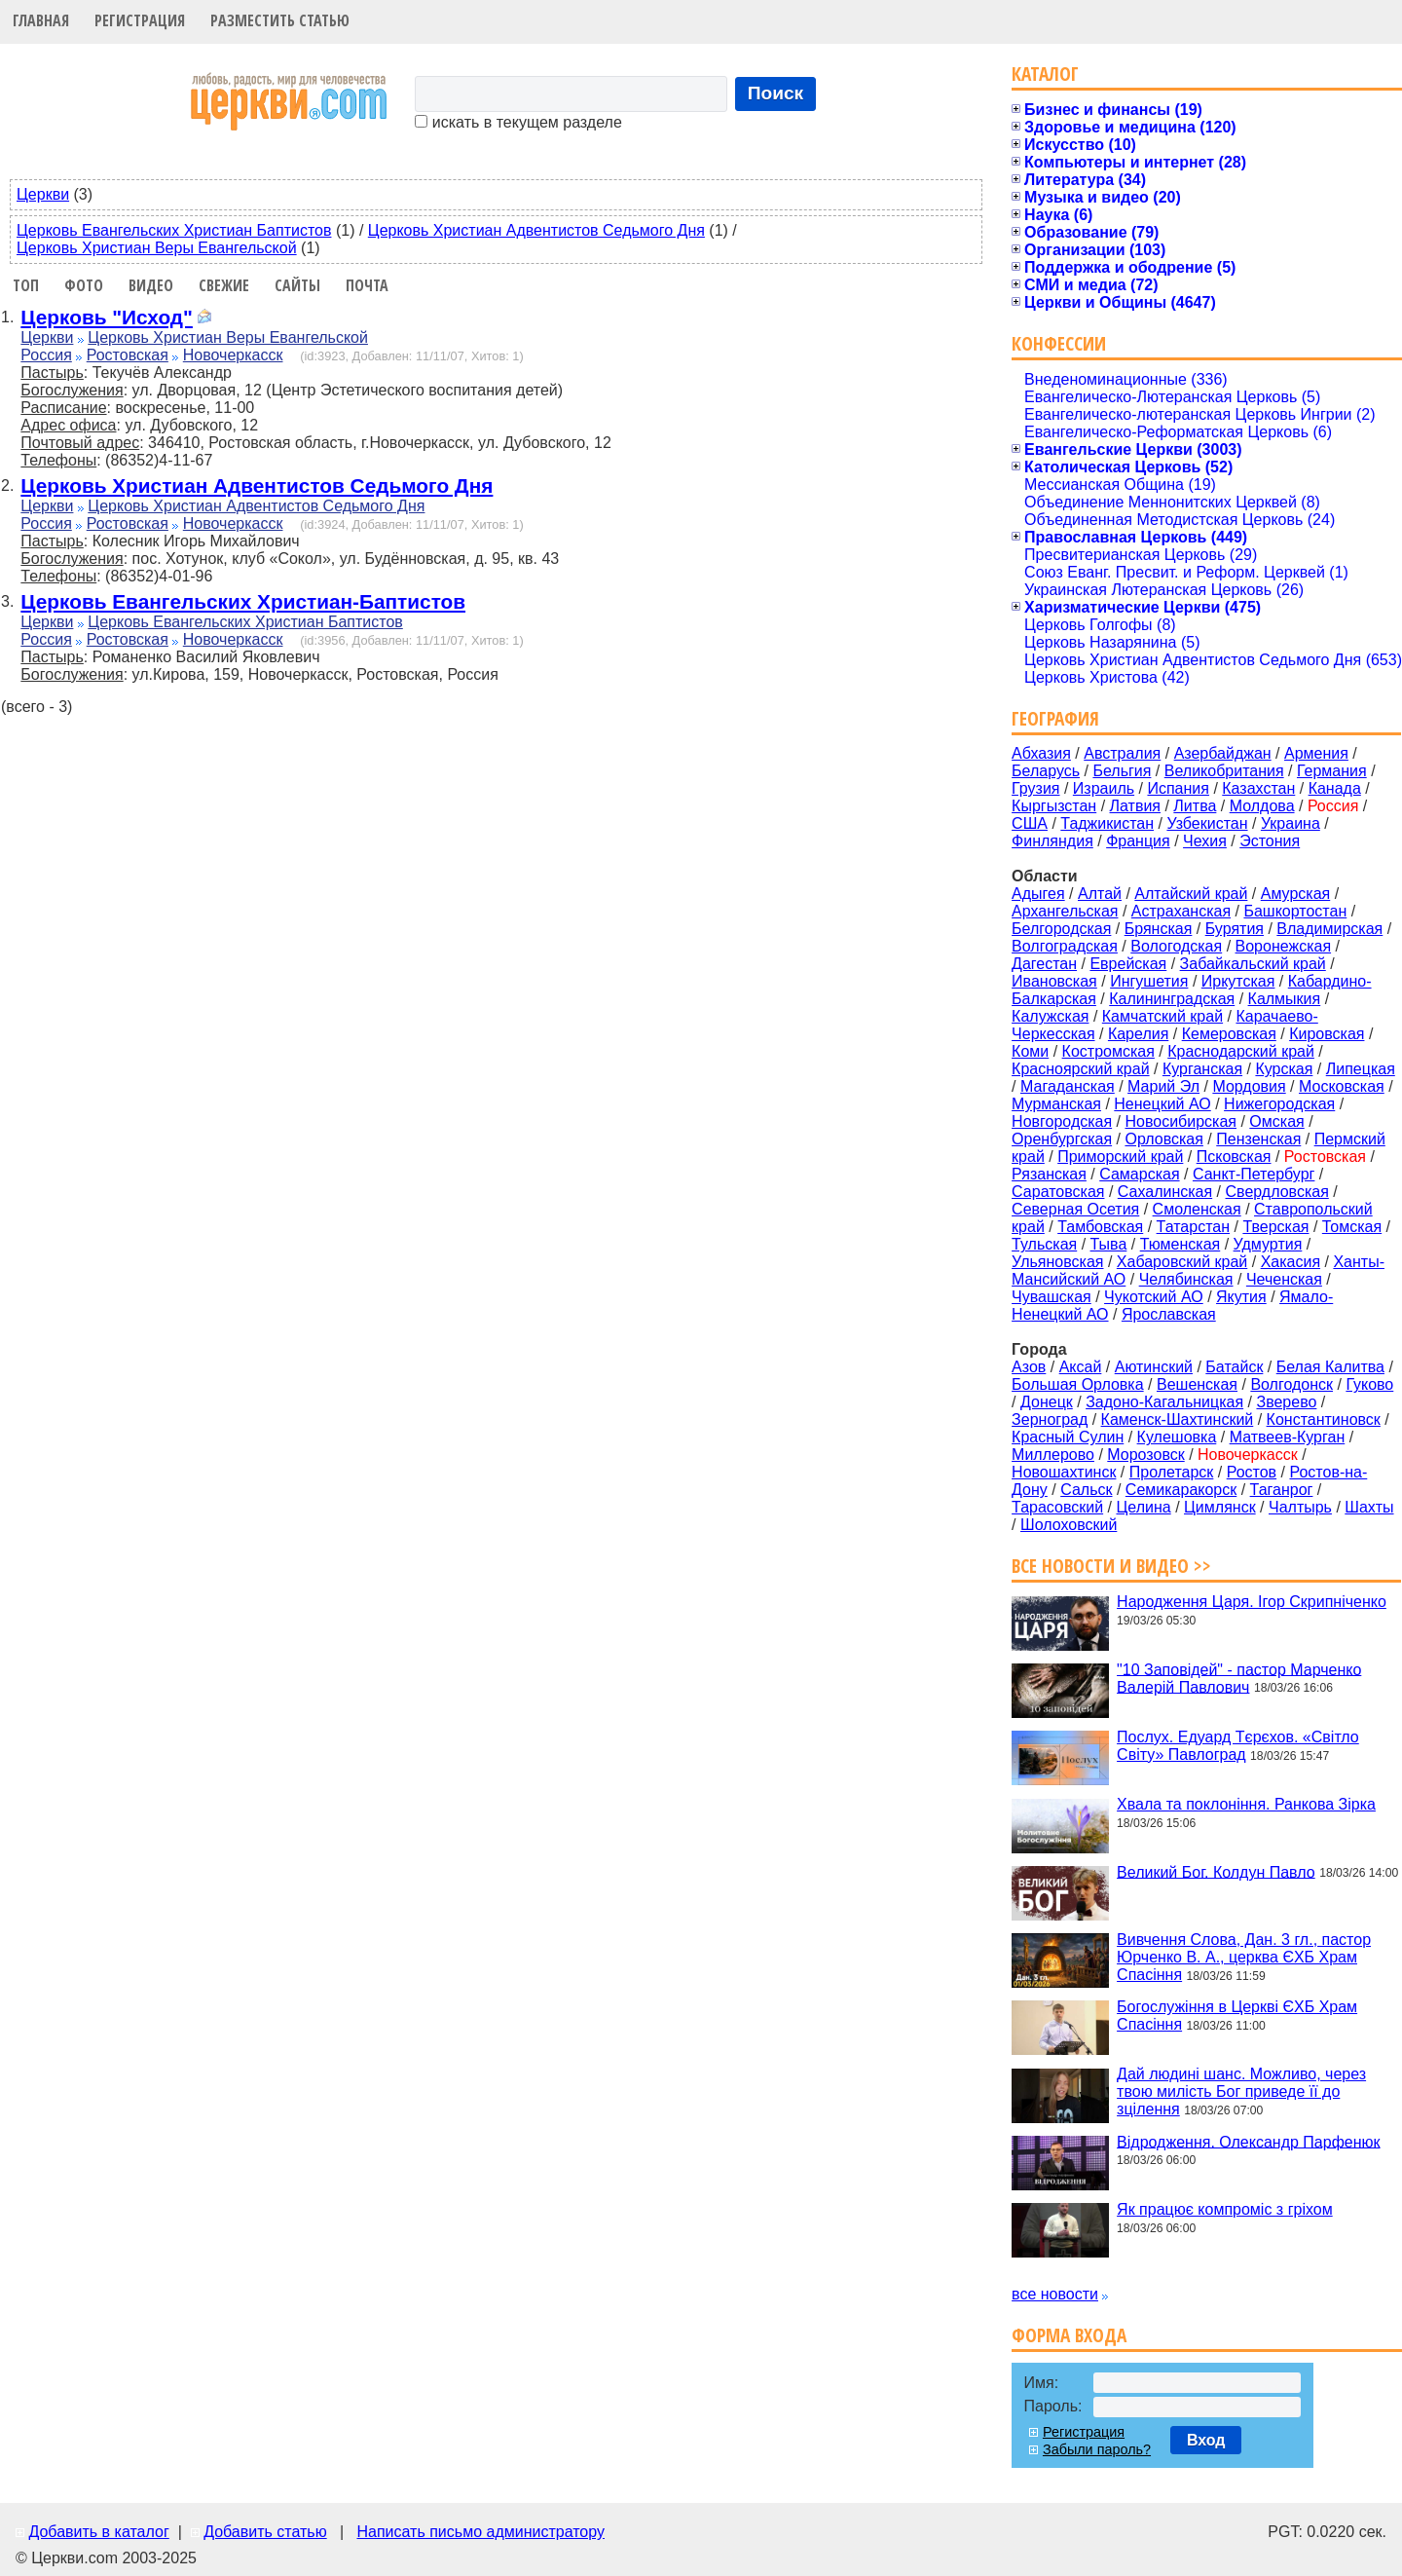 Image resolution: width=1402 pixels, height=2576 pixels. What do you see at coordinates (1046, 771) in the screenshot?
I see `Беларусь` at bounding box center [1046, 771].